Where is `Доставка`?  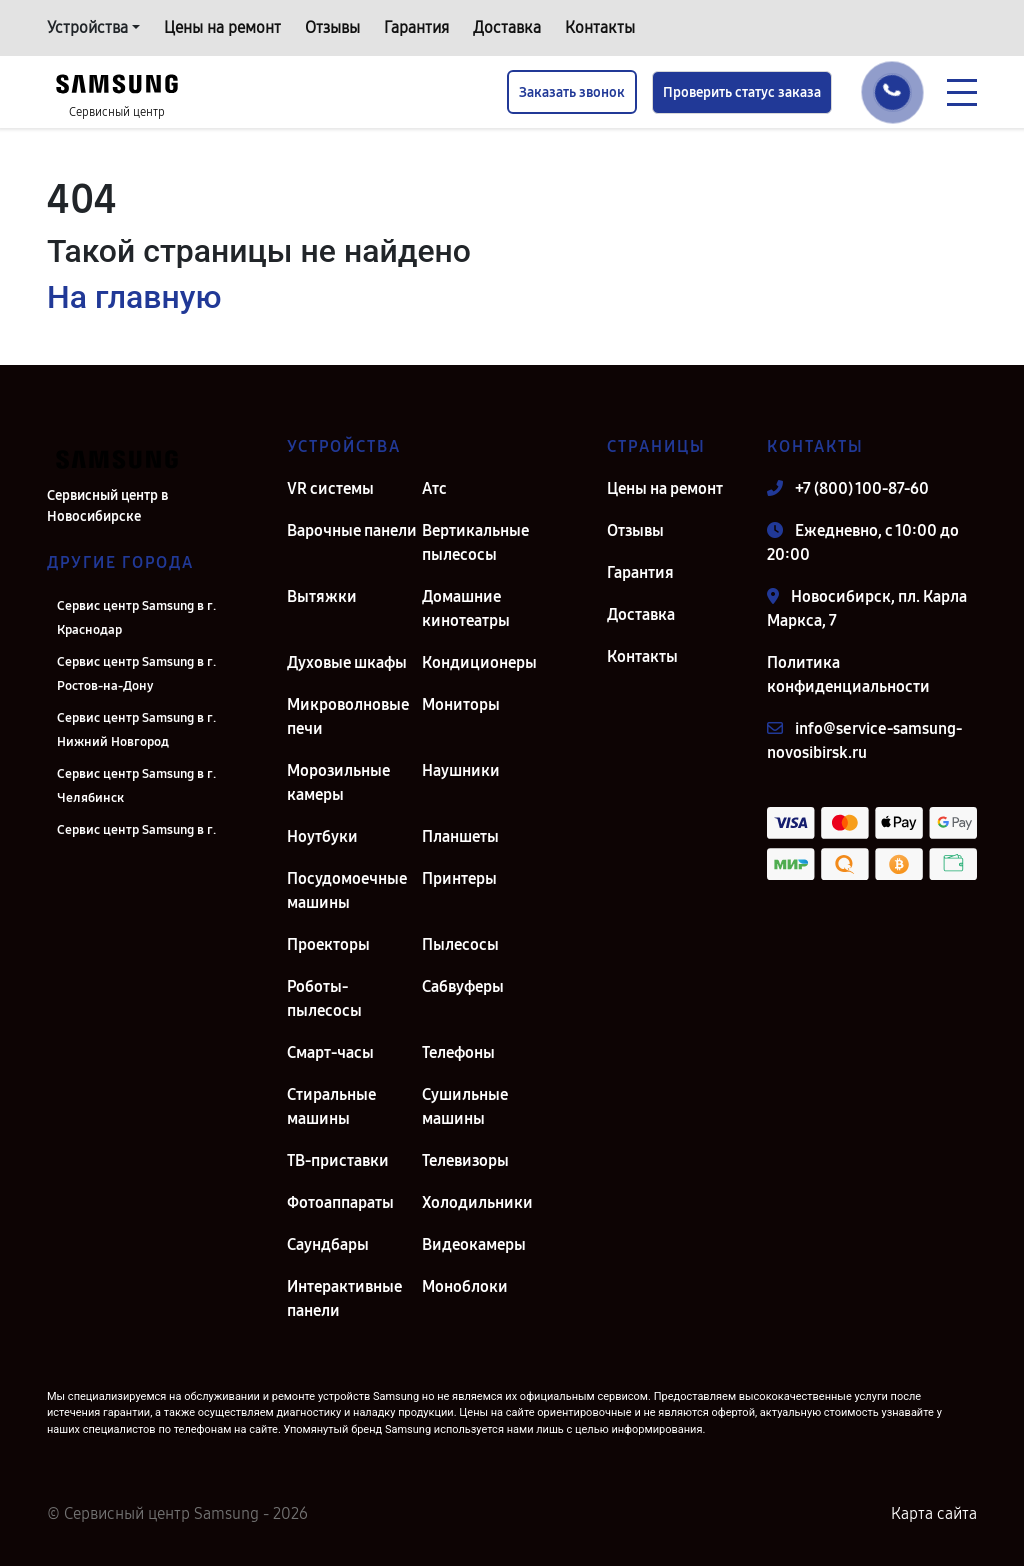 Доставка is located at coordinates (507, 27).